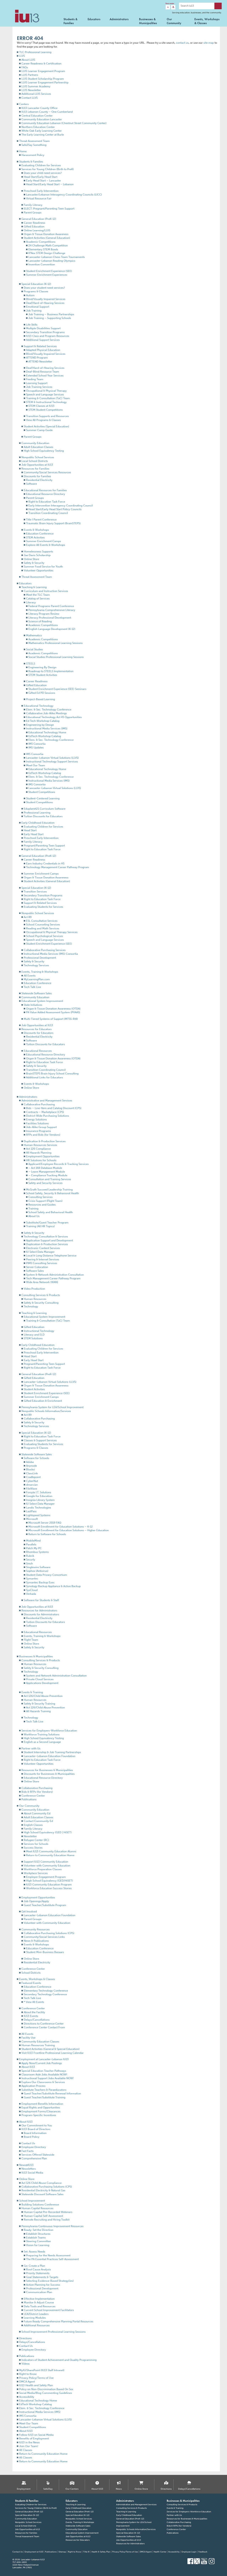 The height and width of the screenshot is (2576, 227). What do you see at coordinates (50, 1212) in the screenshot?
I see `School Safety and Behavioral Health` at bounding box center [50, 1212].